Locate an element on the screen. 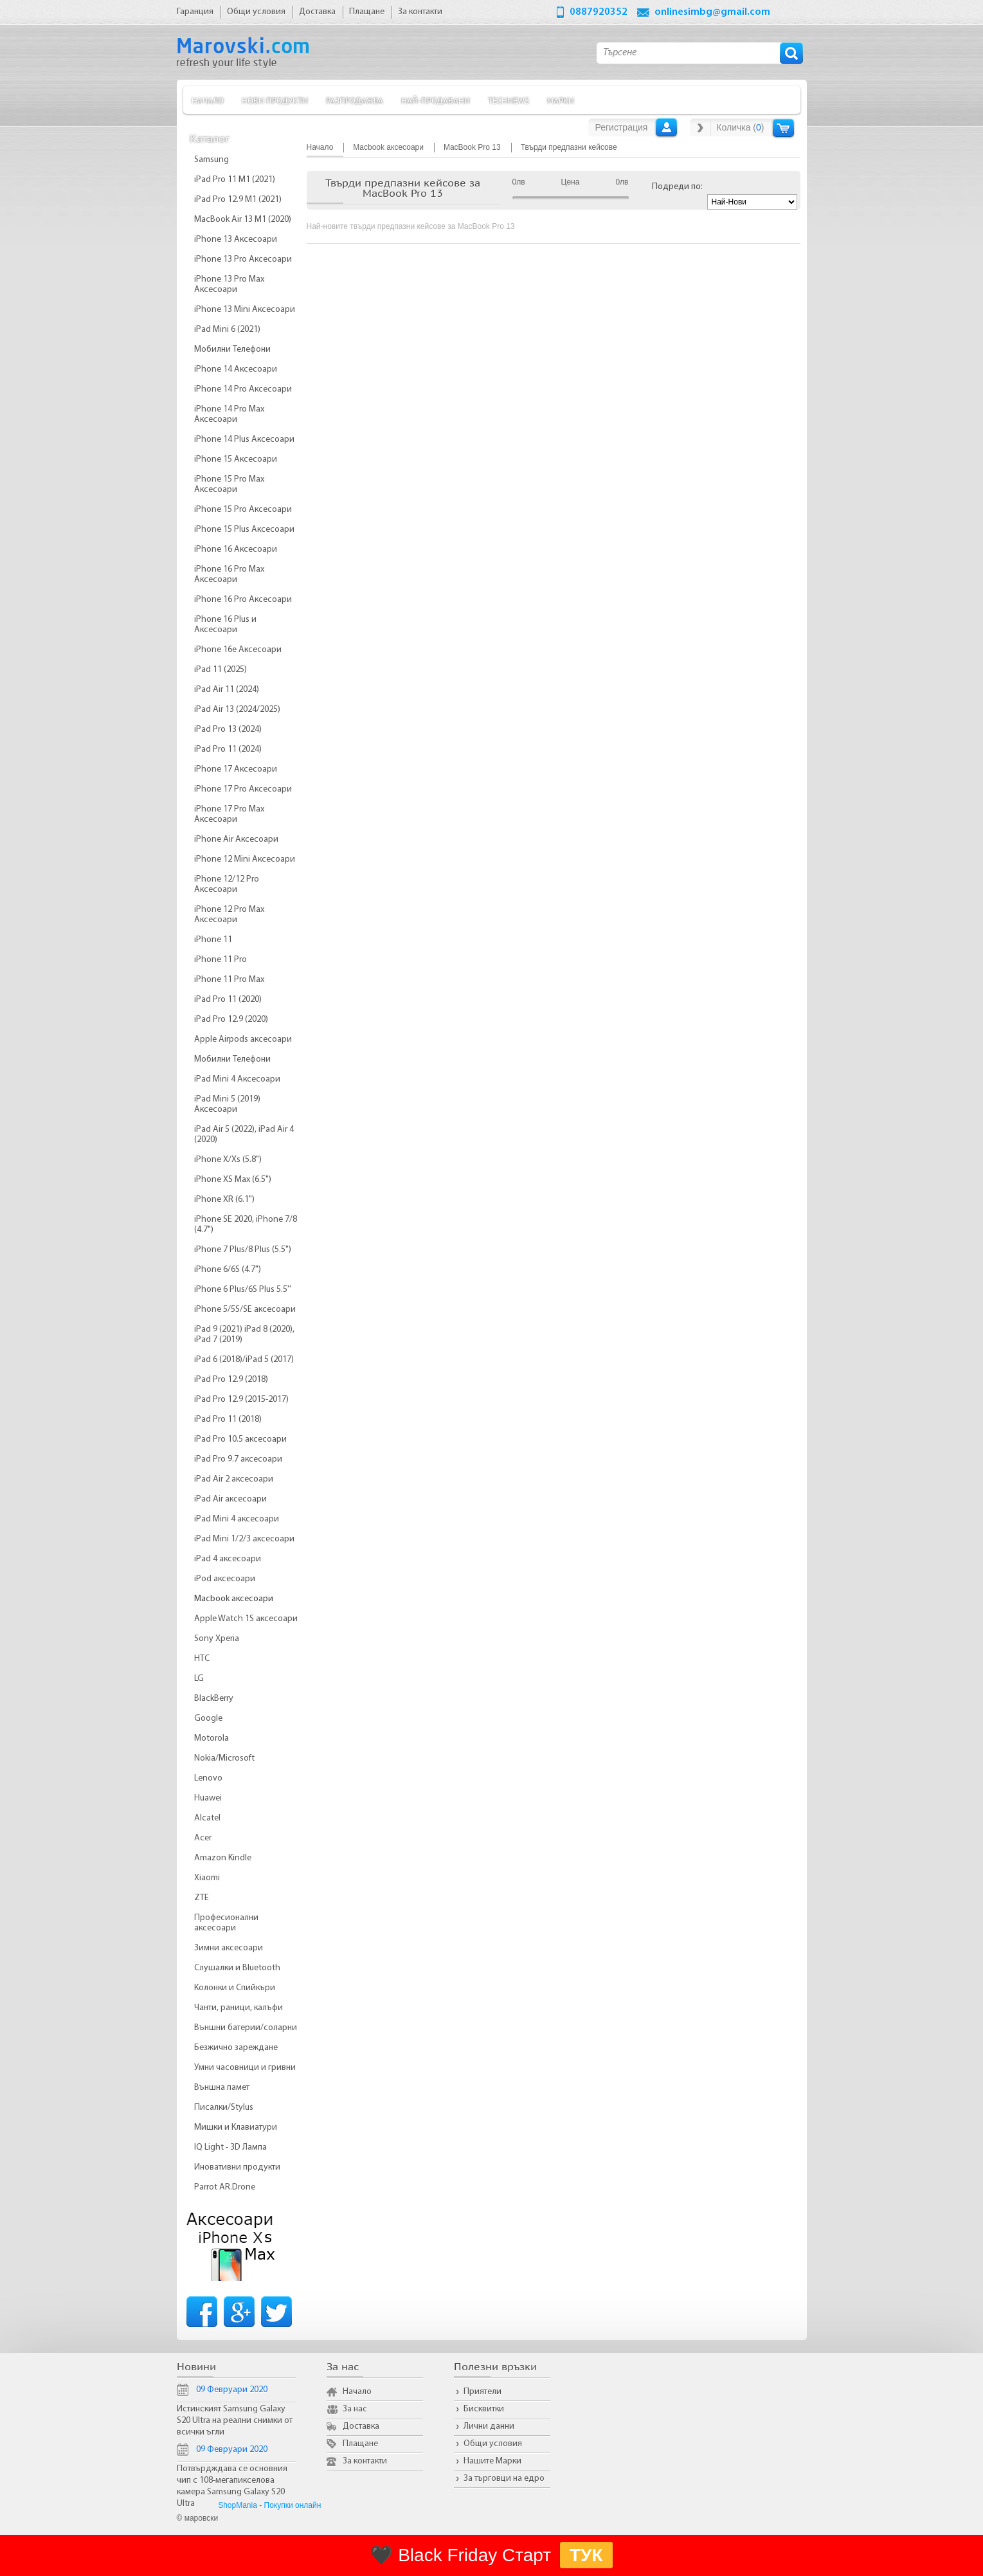 The width and height of the screenshot is (983, 2576). Приятели is located at coordinates (482, 2392).